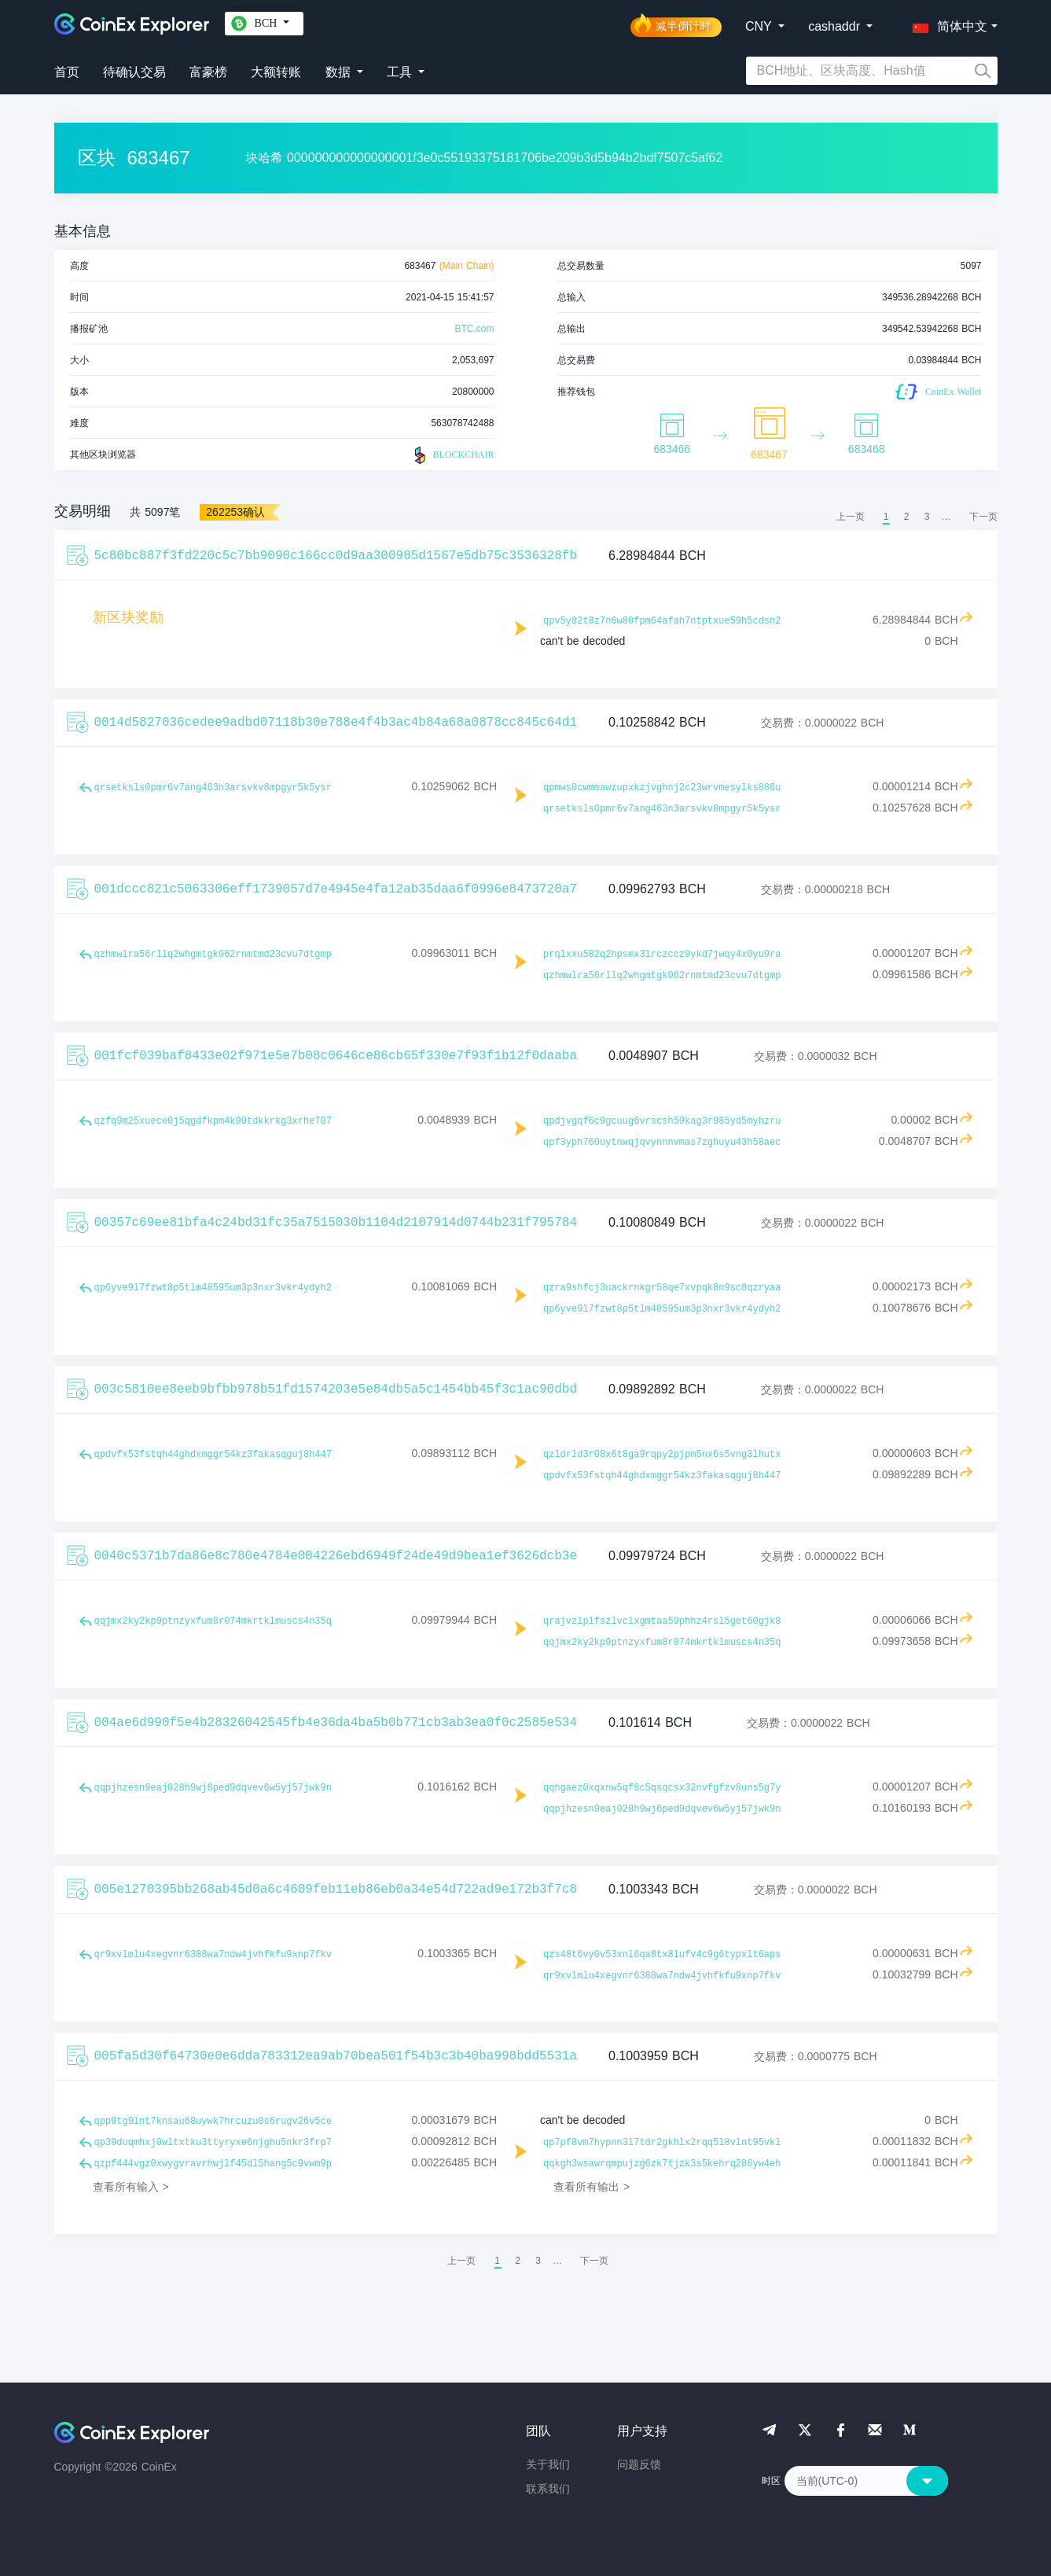 The height and width of the screenshot is (2576, 1051). Describe the element at coordinates (213, 1788) in the screenshot. I see `qqpjhzesn9eaj028h9wj6ped9dqvev6w5yj57jwk9n` at that location.